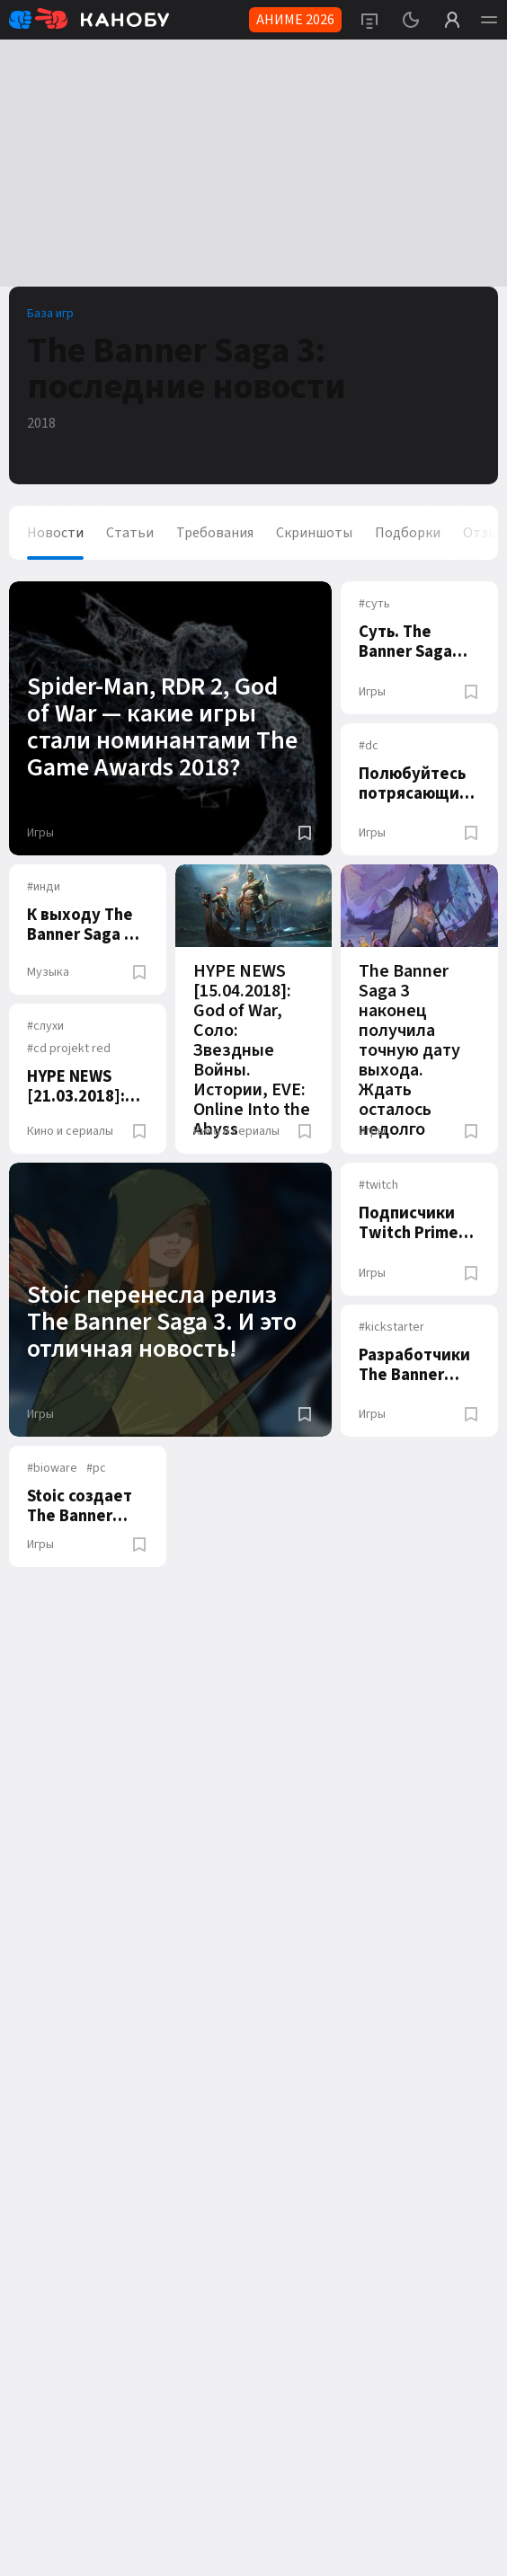 The image size is (507, 2576). Describe the element at coordinates (96, 1468) in the screenshot. I see `pc` at that location.